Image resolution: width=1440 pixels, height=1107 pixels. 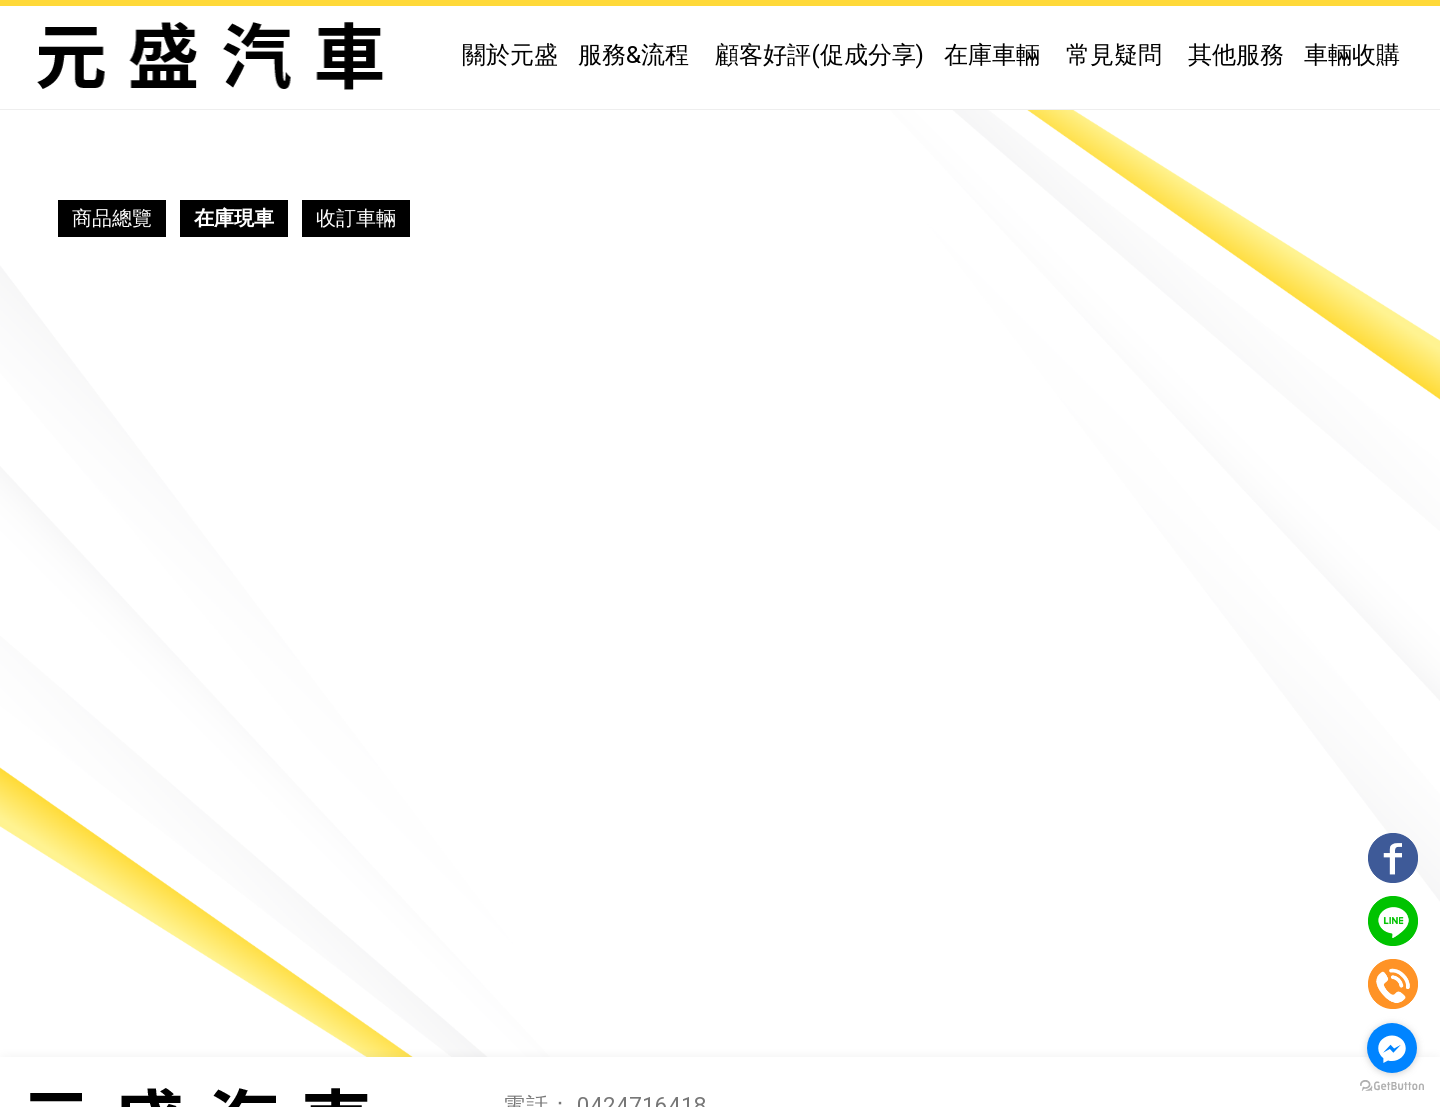 What do you see at coordinates (112, 218) in the screenshot?
I see `商品總覽` at bounding box center [112, 218].